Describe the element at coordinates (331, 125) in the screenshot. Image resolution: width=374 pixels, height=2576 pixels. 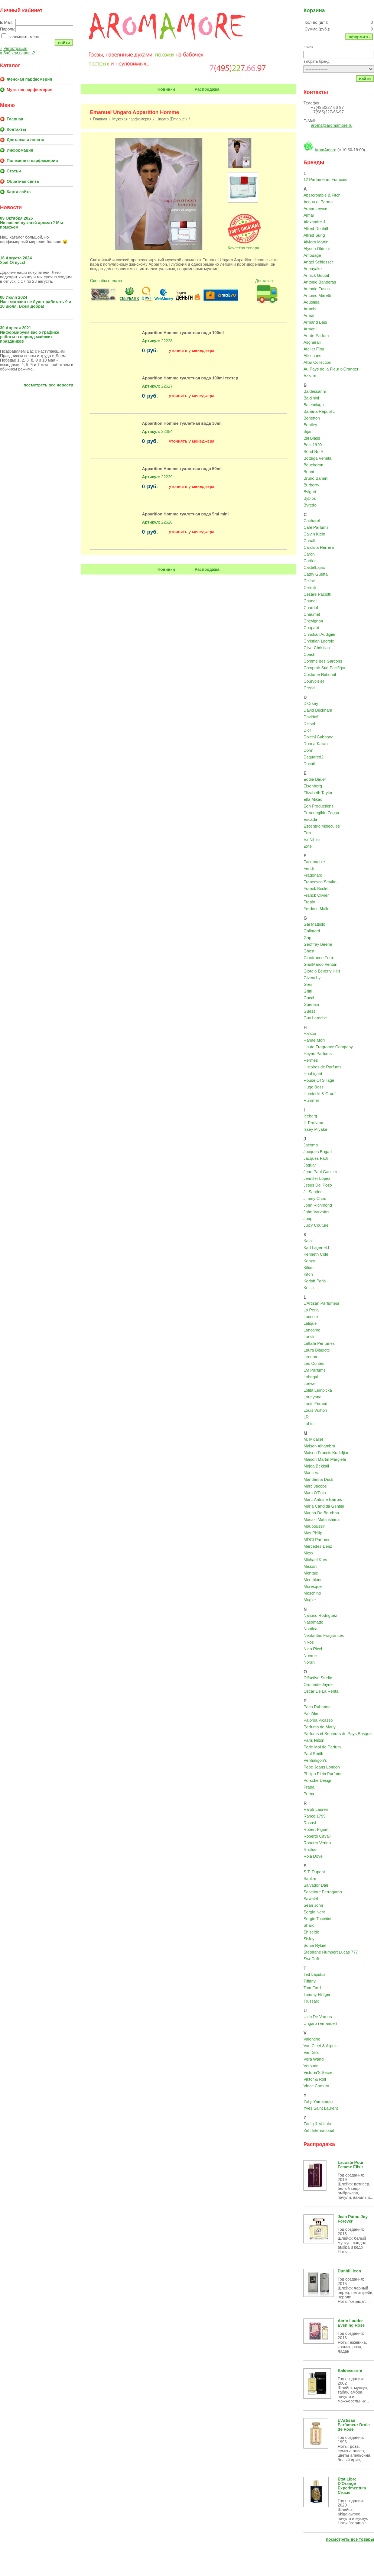
I see `aroma@aromamore.ru` at that location.